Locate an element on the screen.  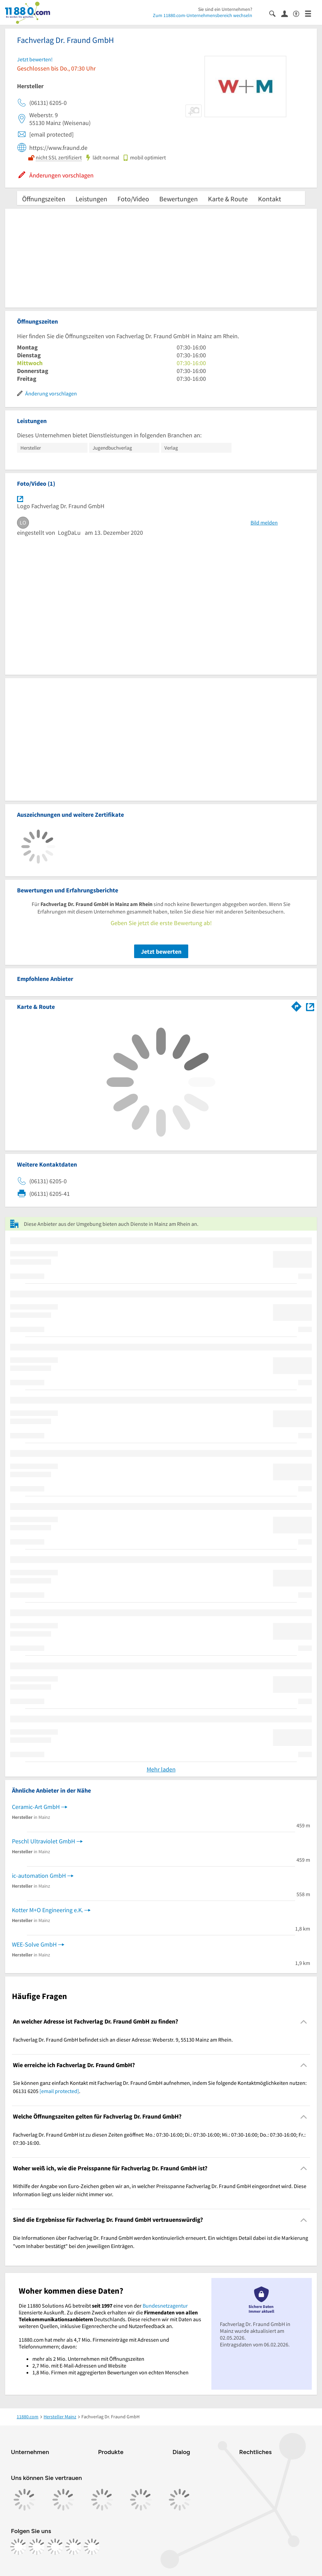
[Im 11880.com Routenplaner öffnen] is located at coordinates (296, 1005).